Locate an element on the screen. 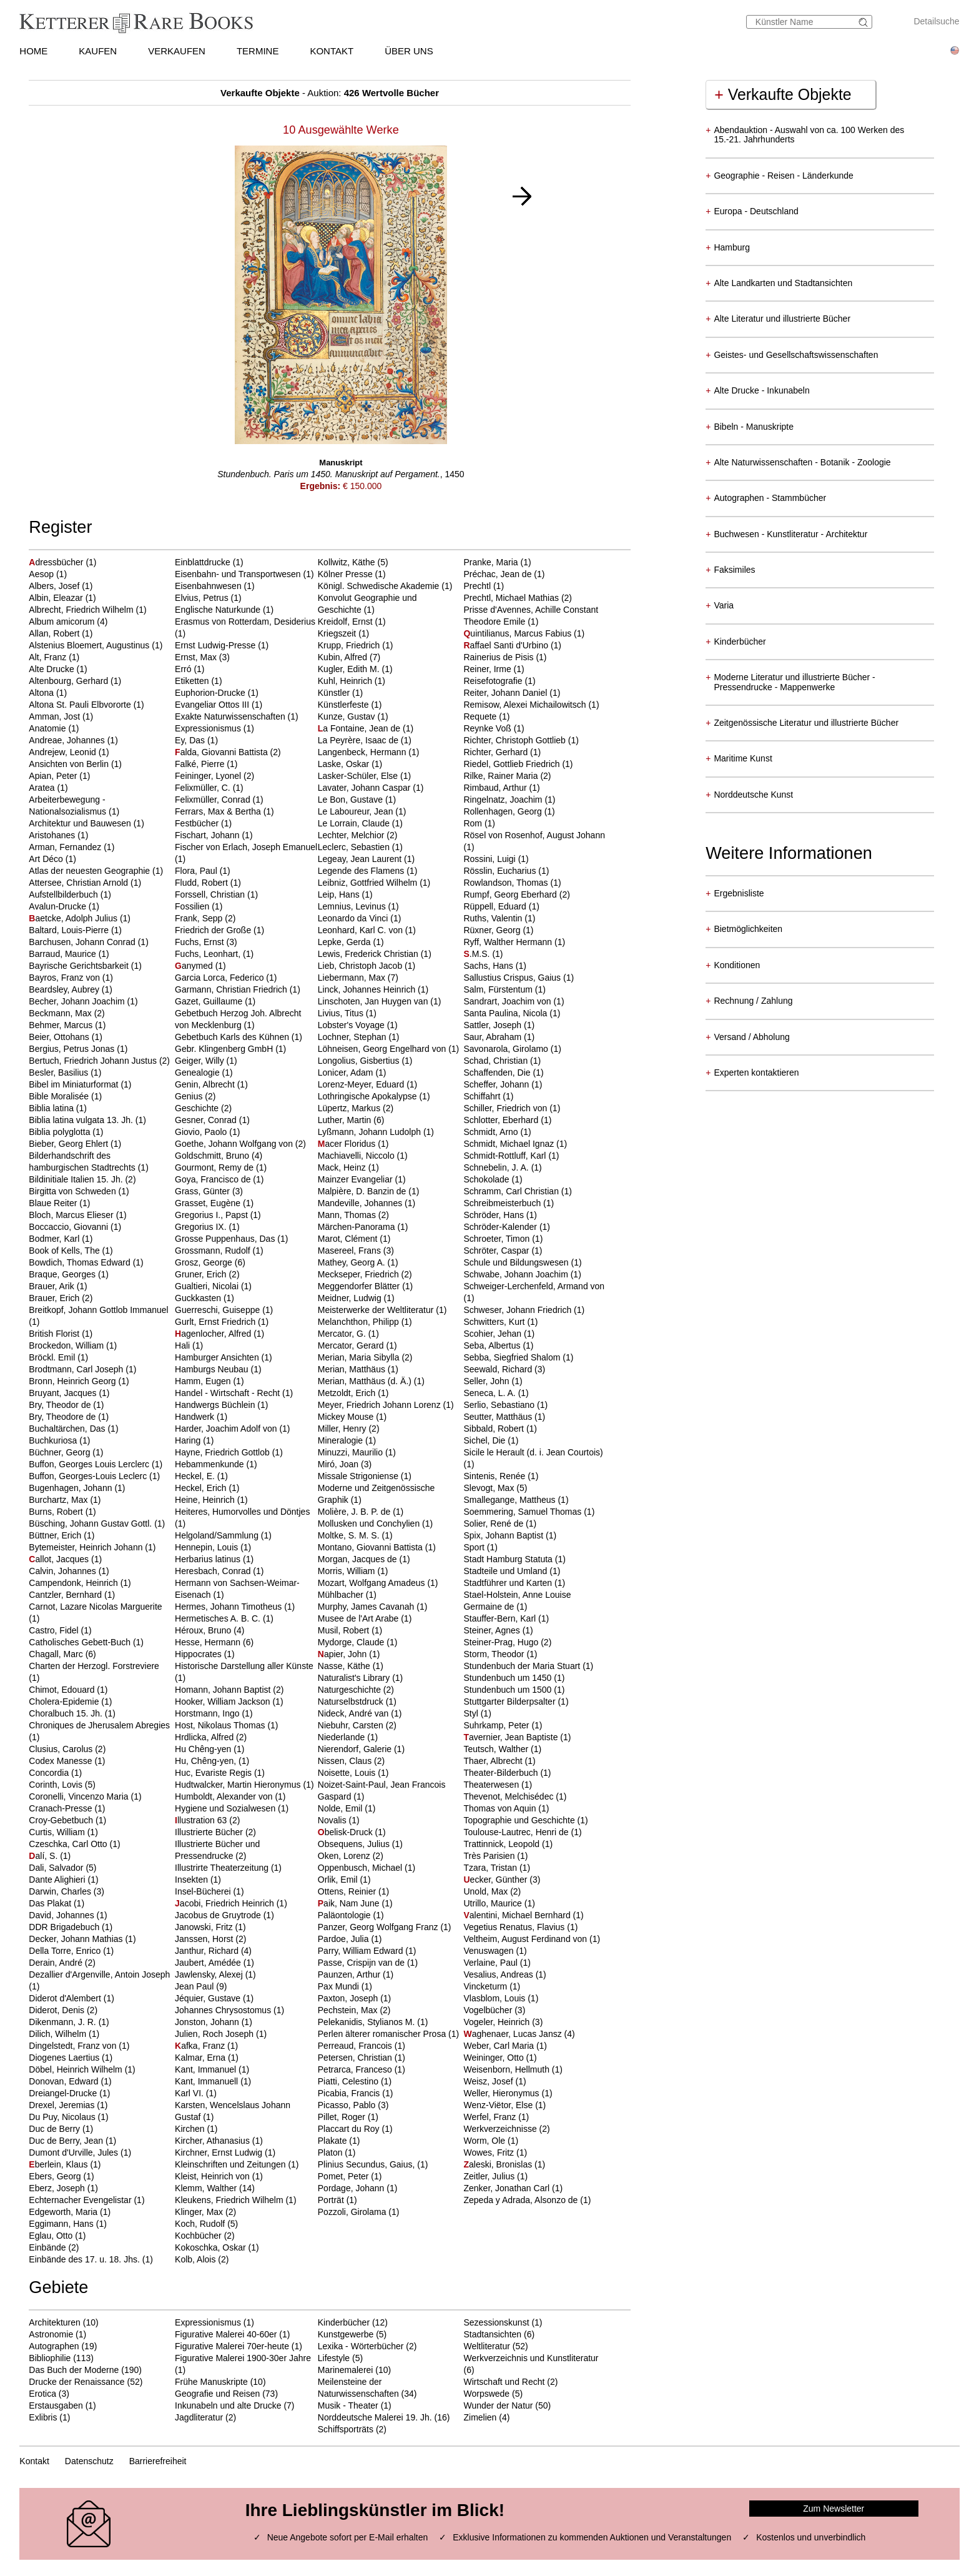  Lorenz-Meyer, Eduard is located at coordinates (362, 1084).